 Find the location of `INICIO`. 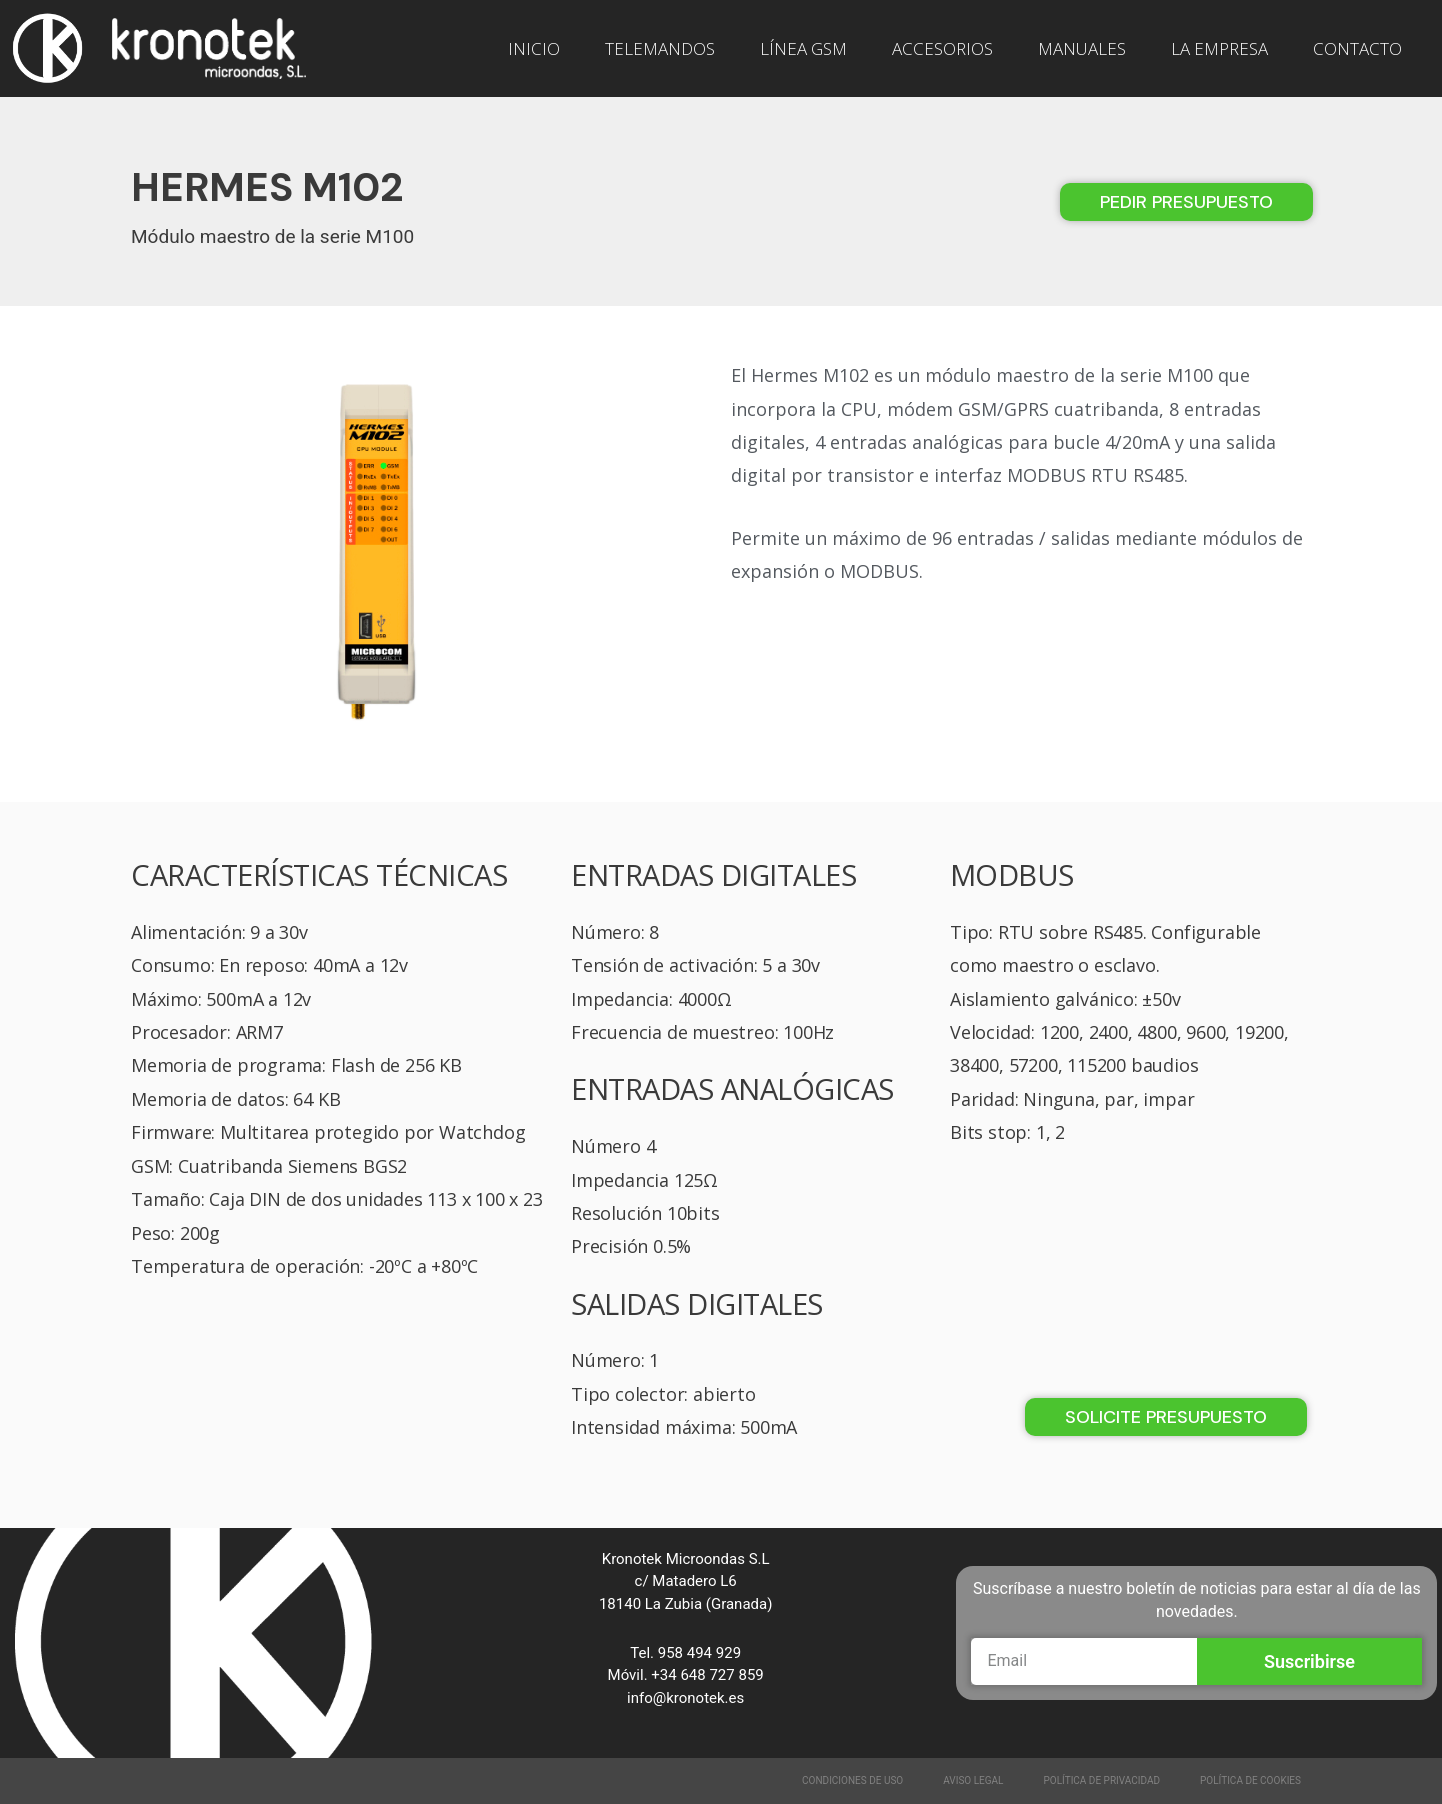

INICIO is located at coordinates (534, 48).